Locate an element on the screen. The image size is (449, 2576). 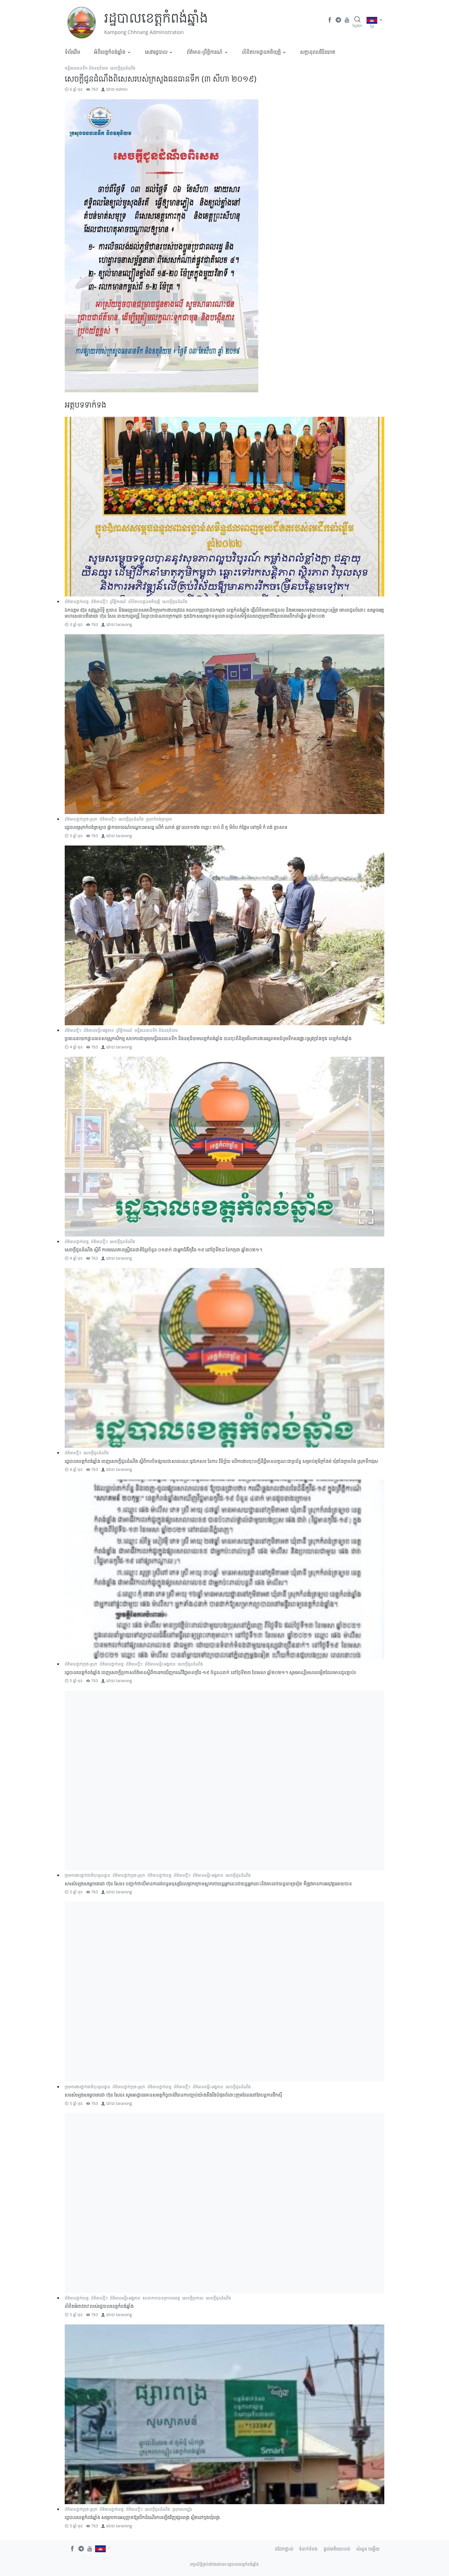
អំពីខេត្តកំពង់ឆ្នាំង is located at coordinates (109, 51).